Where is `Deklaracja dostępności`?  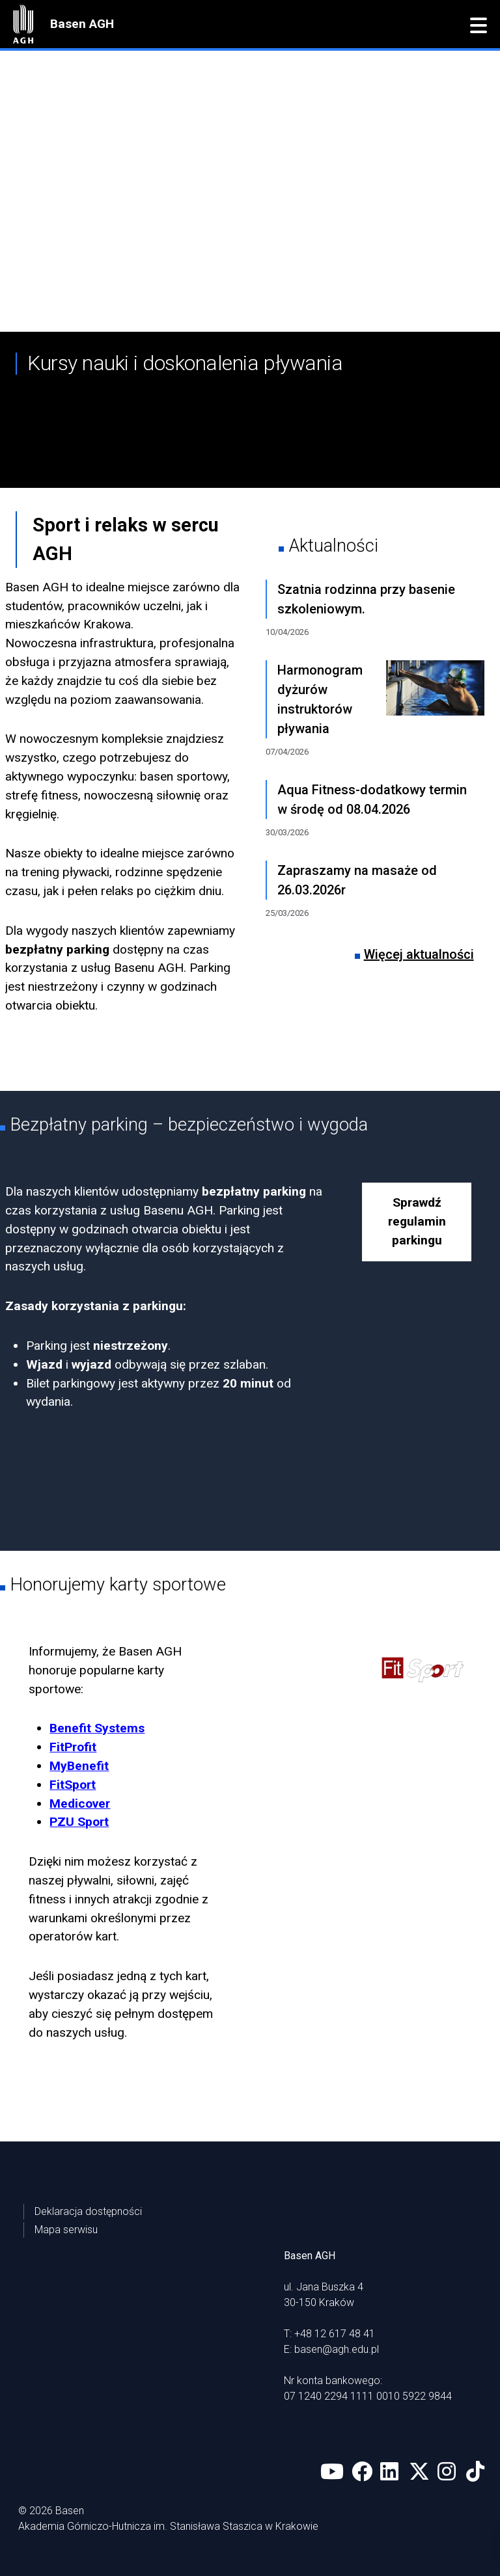 Deklaracja dostępności is located at coordinates (88, 2211).